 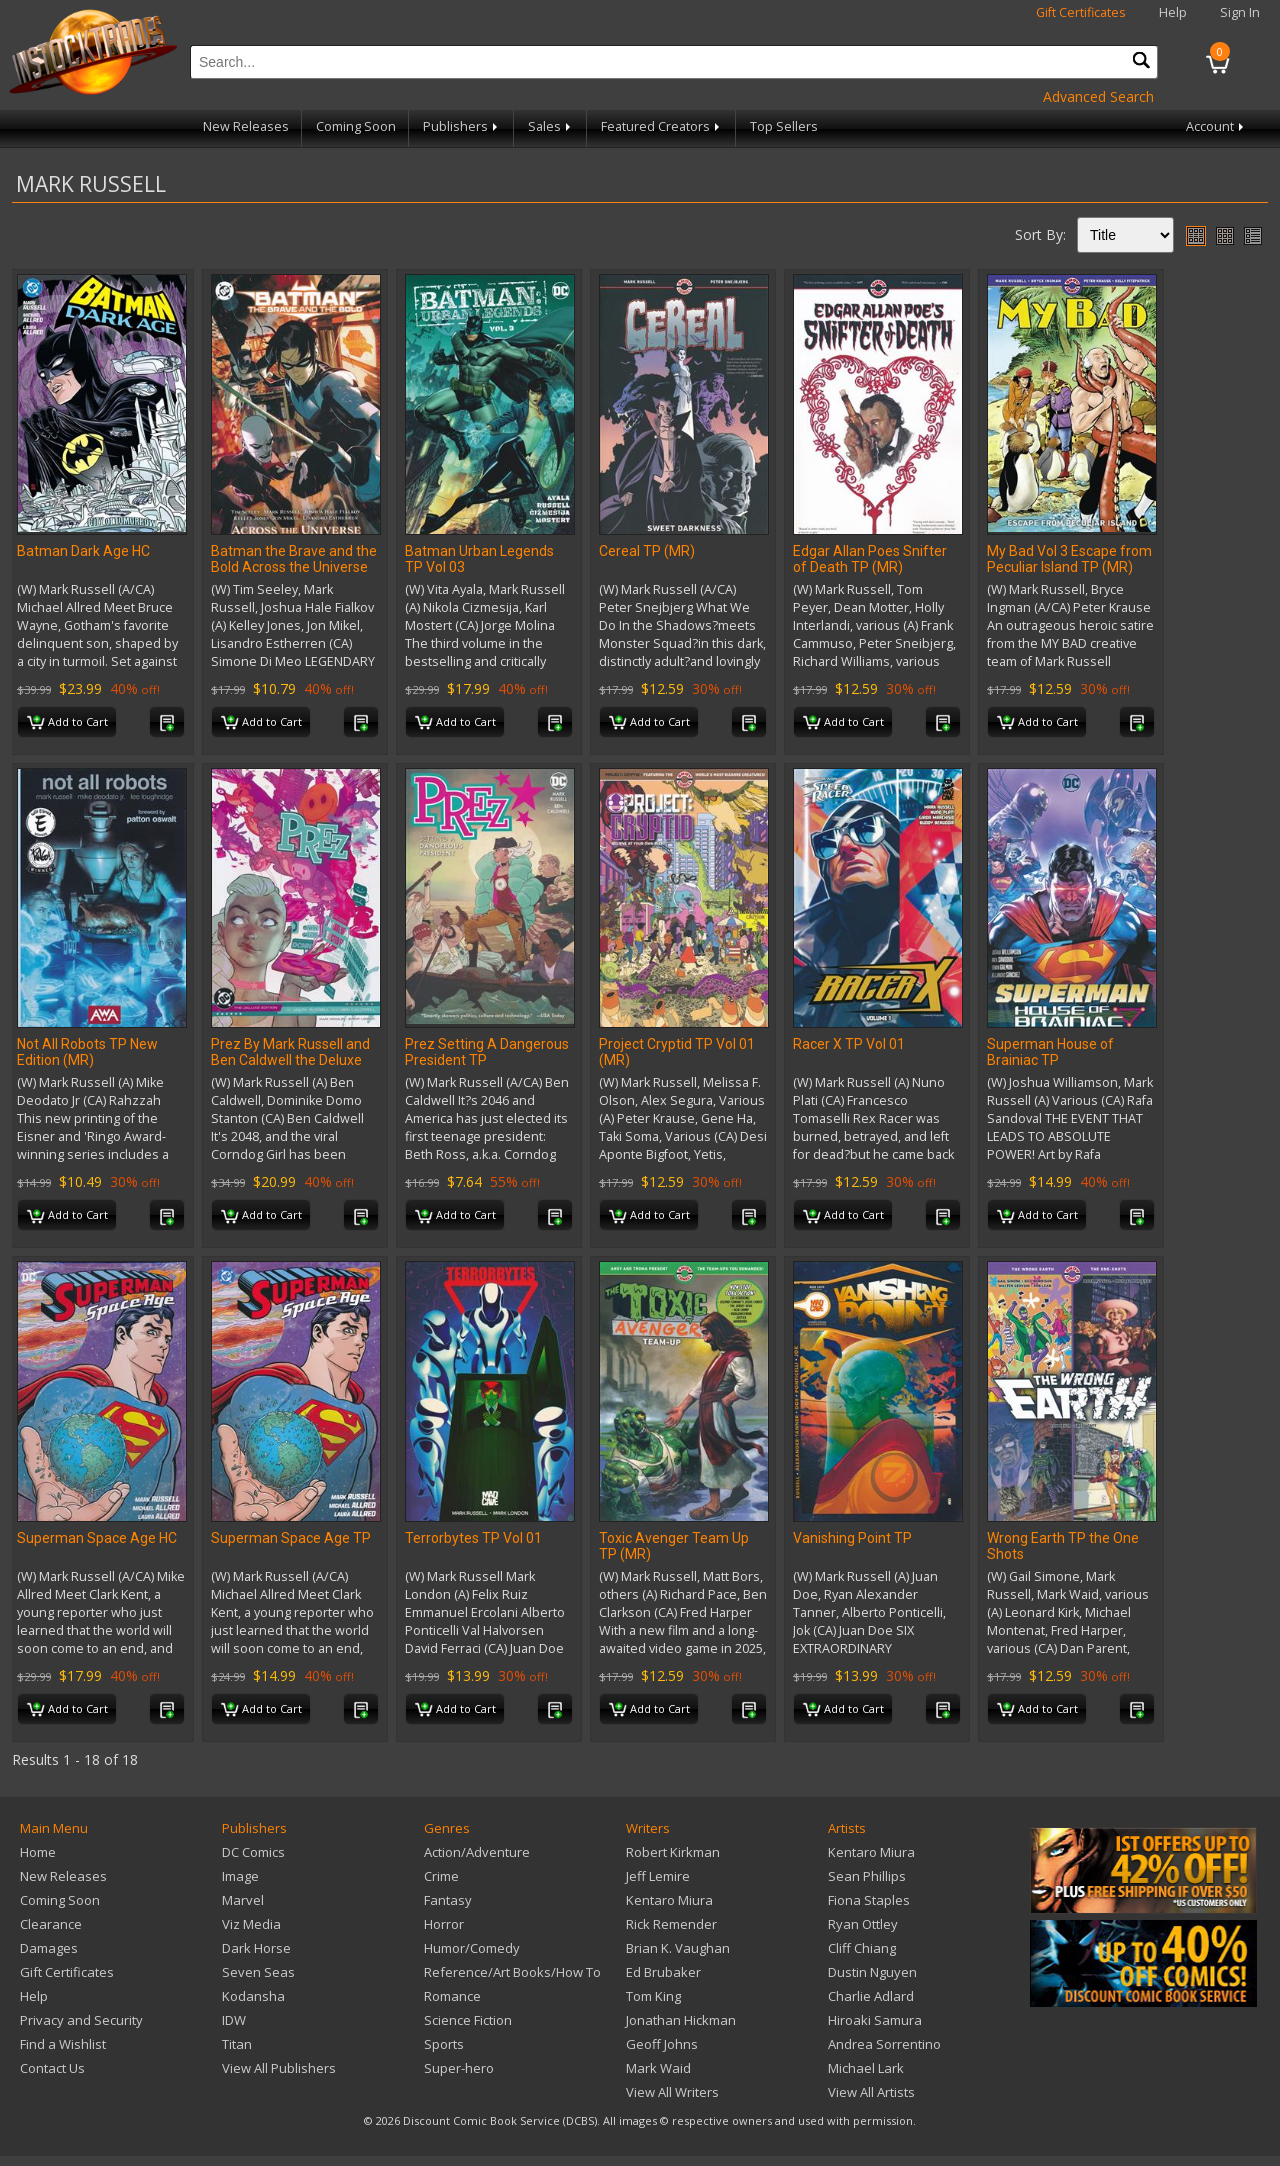 I want to click on Add to Cart, so click(x=67, y=723).